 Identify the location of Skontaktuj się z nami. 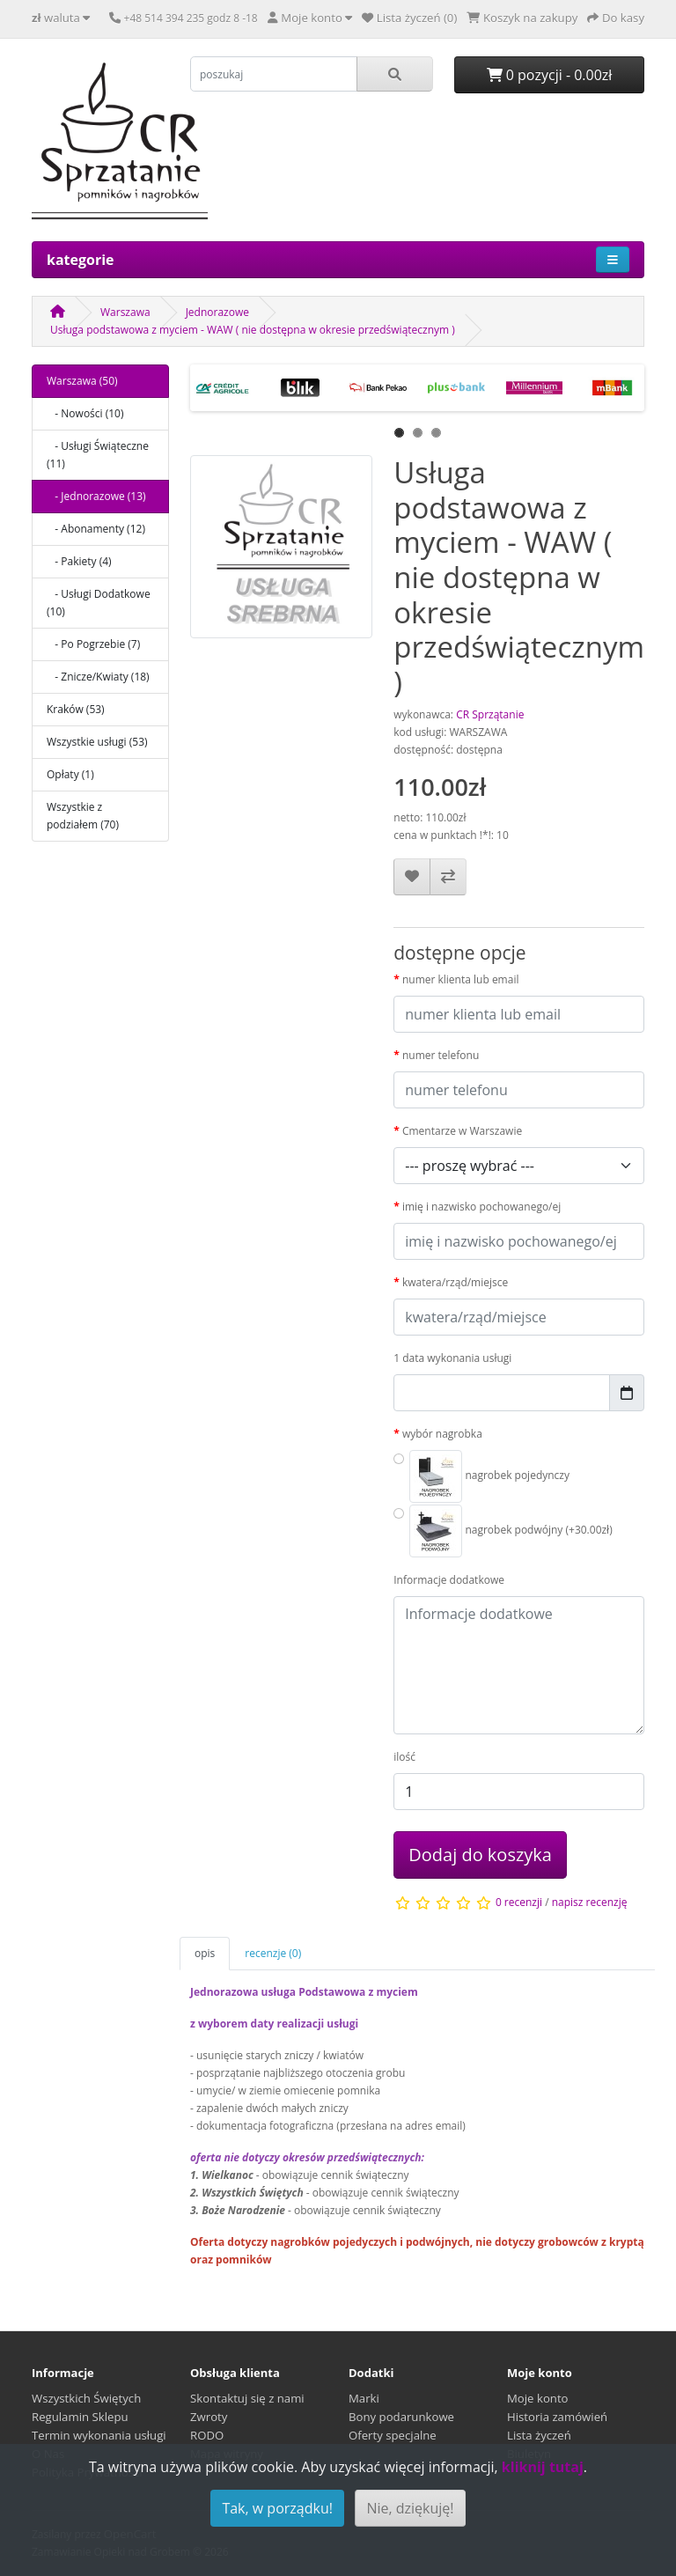
(247, 2398).